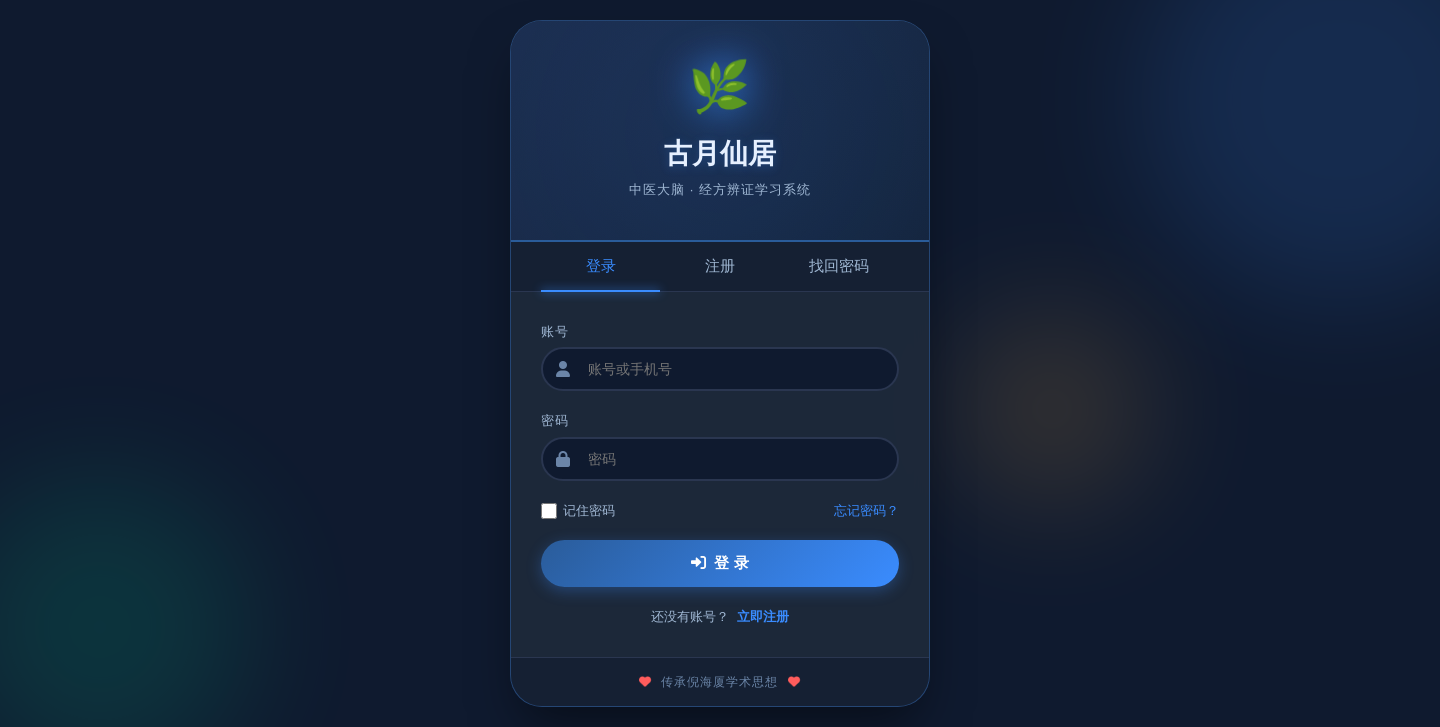  I want to click on 密码, so click(554, 420).